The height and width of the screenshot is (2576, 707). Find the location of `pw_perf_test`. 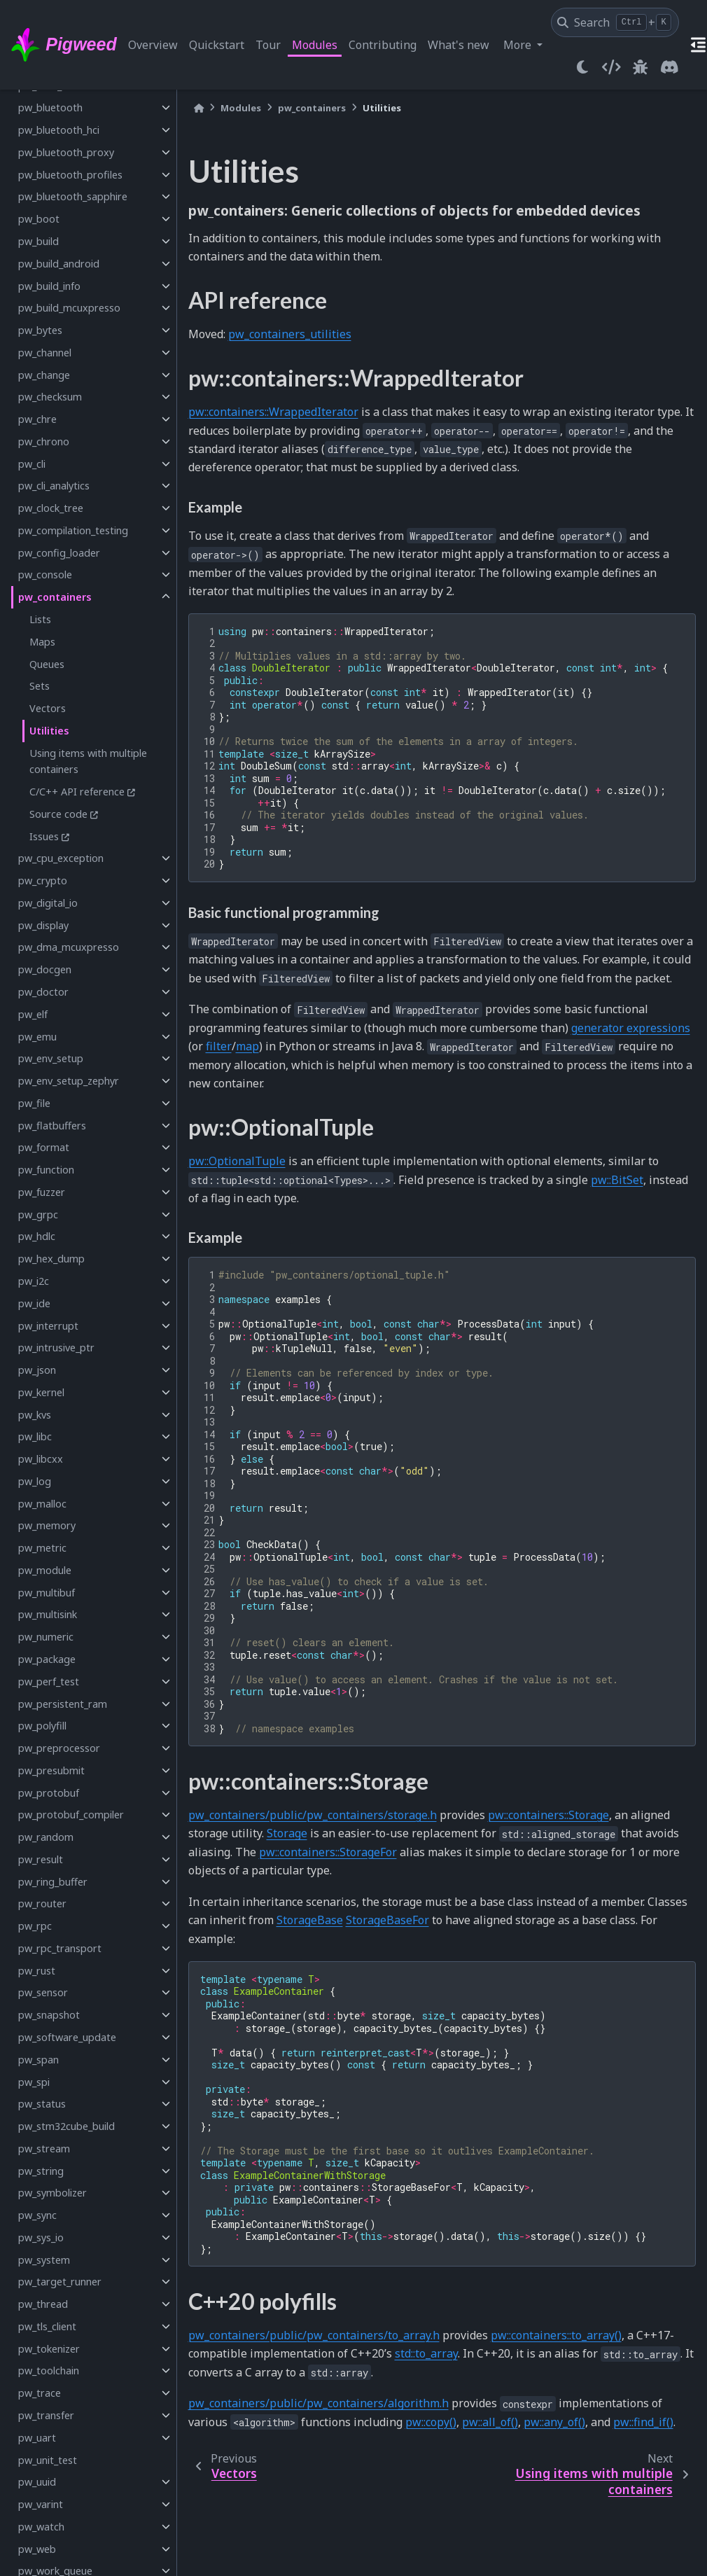

pw_perf_test is located at coordinates (48, 1681).